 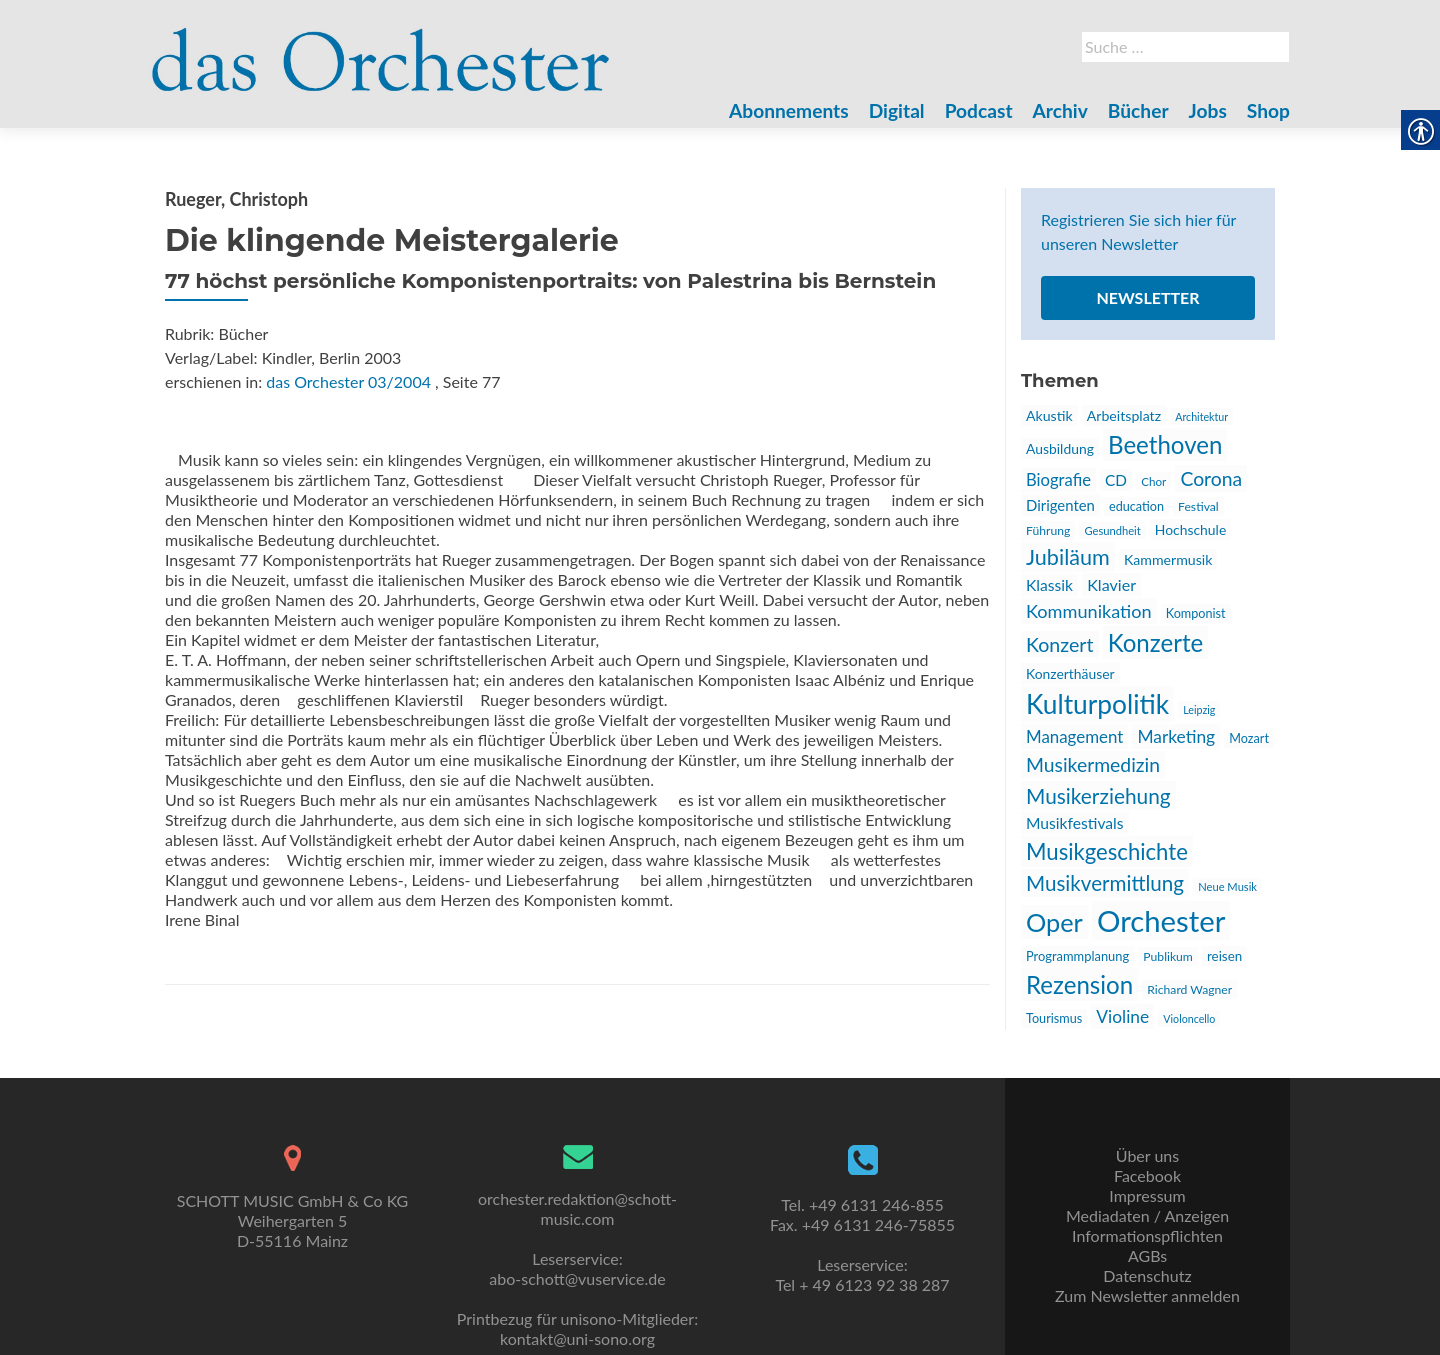 What do you see at coordinates (1049, 585) in the screenshot?
I see `Klassik [link]` at bounding box center [1049, 585].